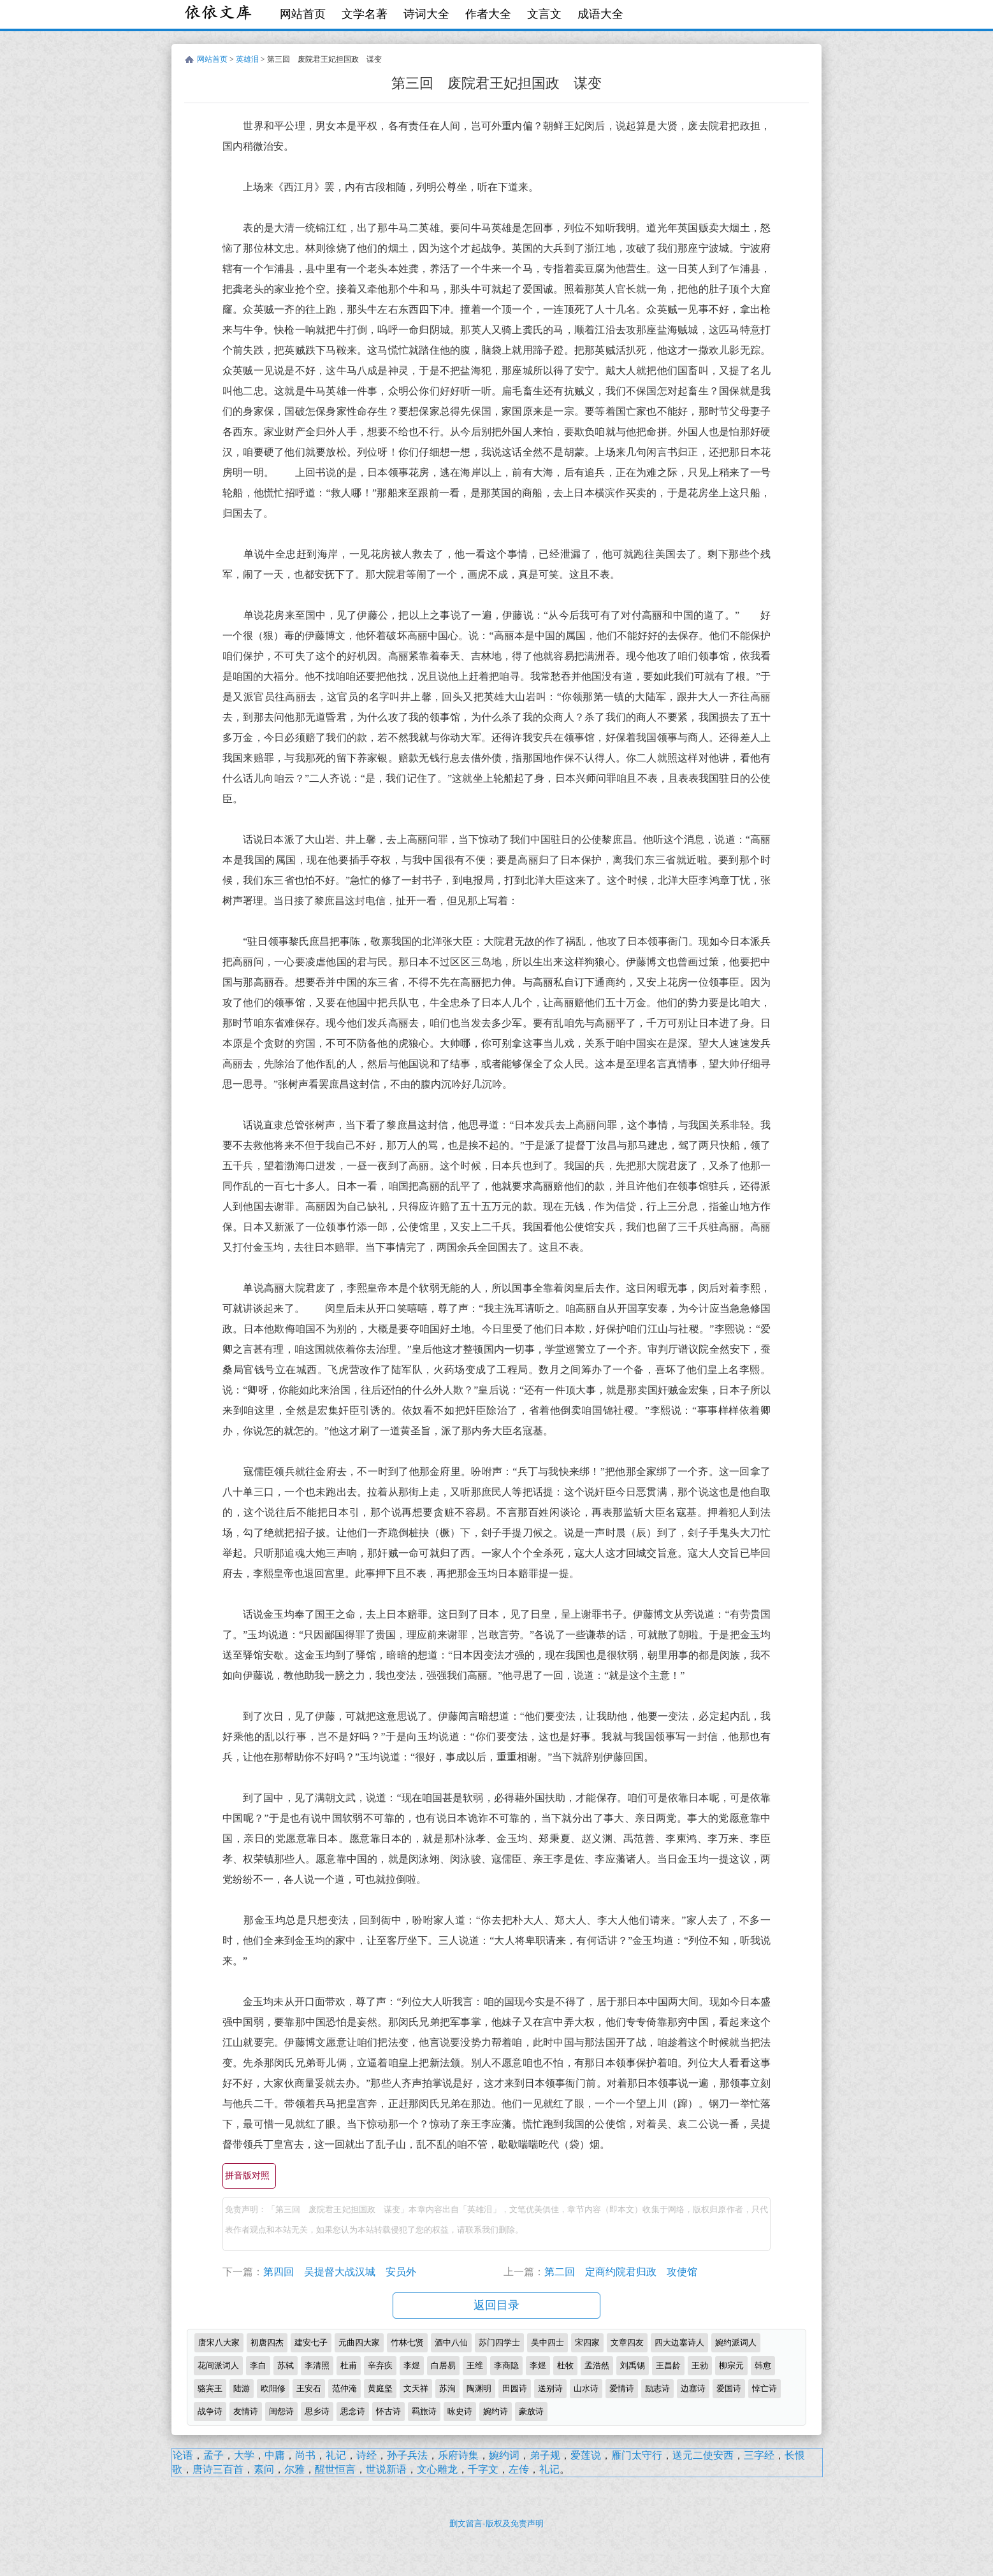 This screenshot has width=993, height=2576. What do you see at coordinates (244, 2455) in the screenshot?
I see `大学` at bounding box center [244, 2455].